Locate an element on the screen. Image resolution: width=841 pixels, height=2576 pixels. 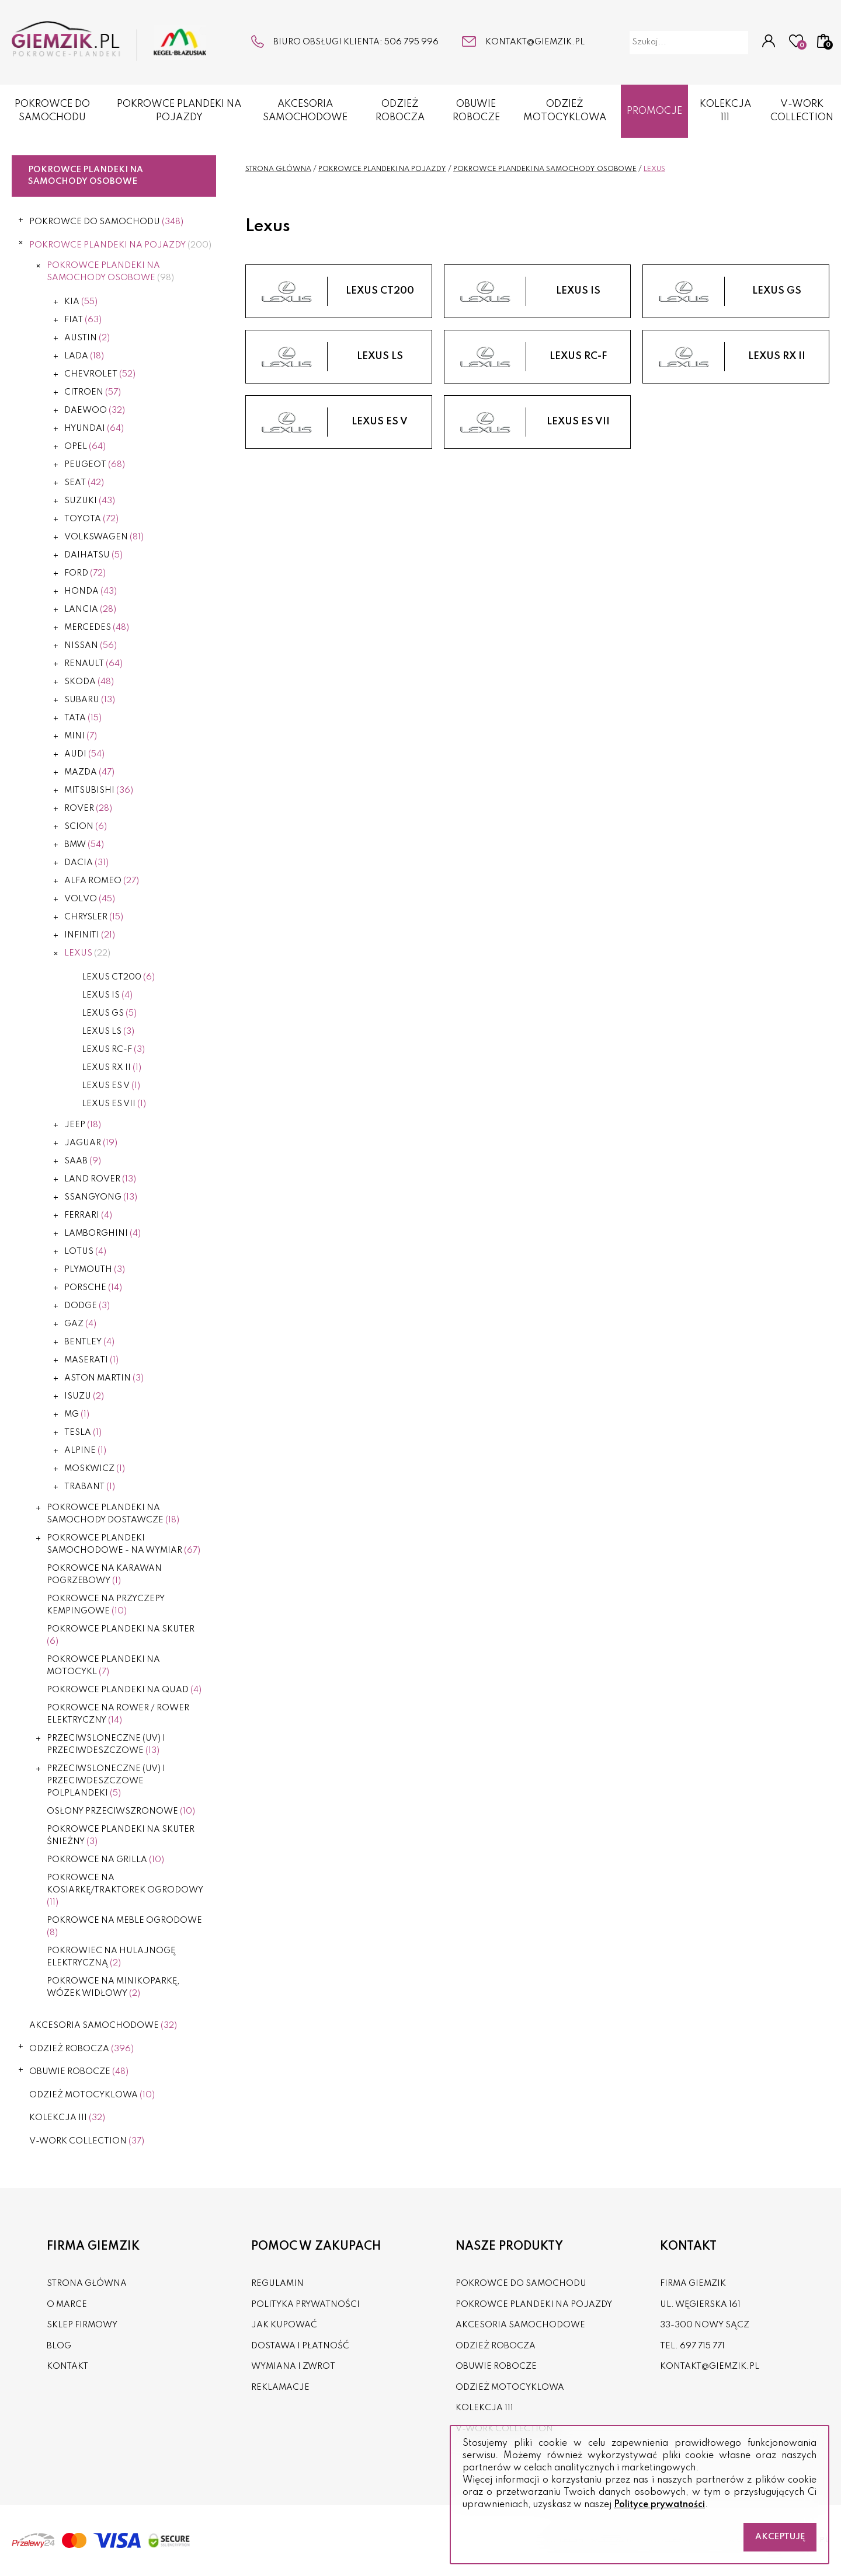
Peugeot is located at coordinates (94, 465).